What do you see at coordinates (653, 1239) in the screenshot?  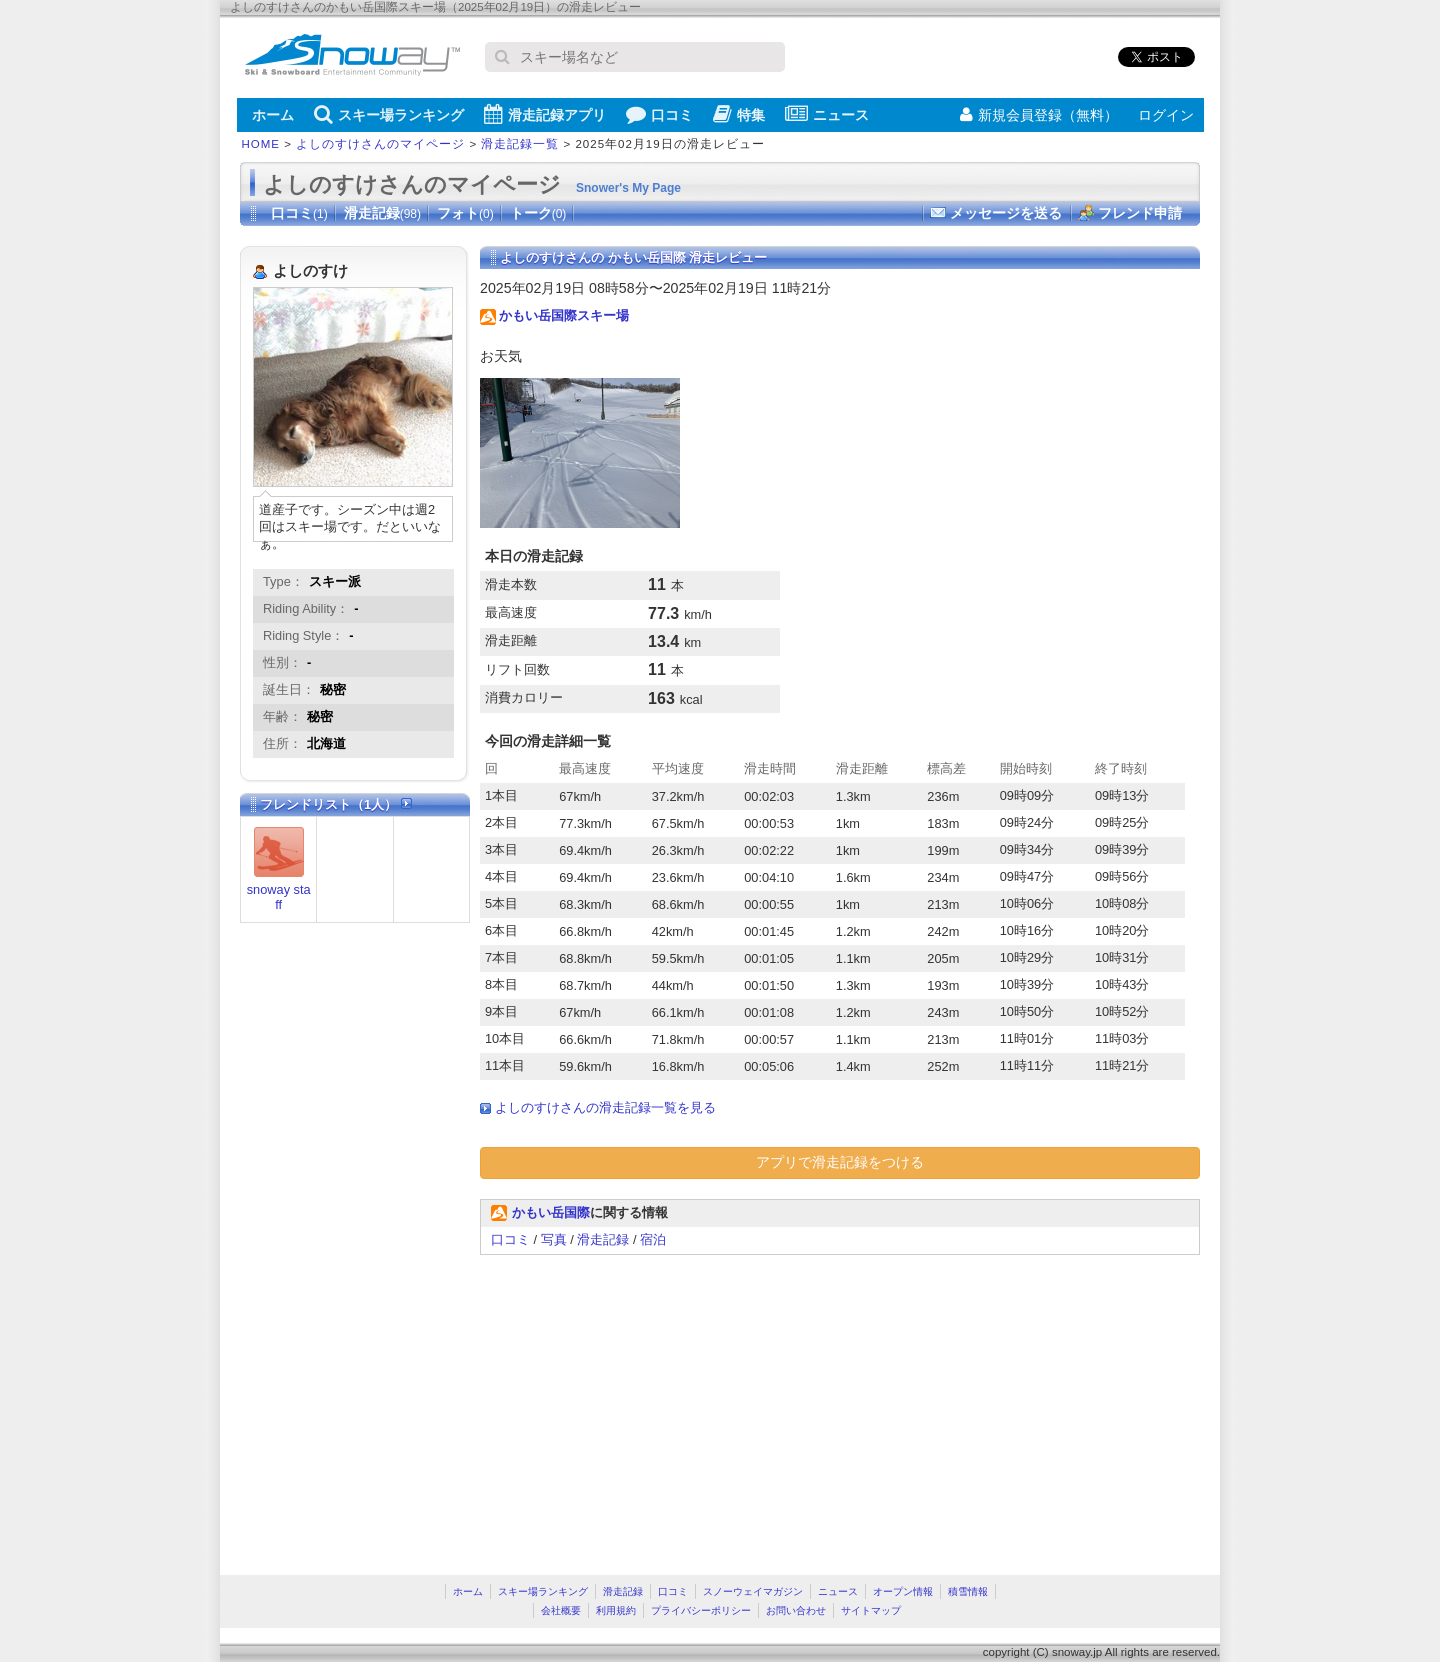 I see `宿泊` at bounding box center [653, 1239].